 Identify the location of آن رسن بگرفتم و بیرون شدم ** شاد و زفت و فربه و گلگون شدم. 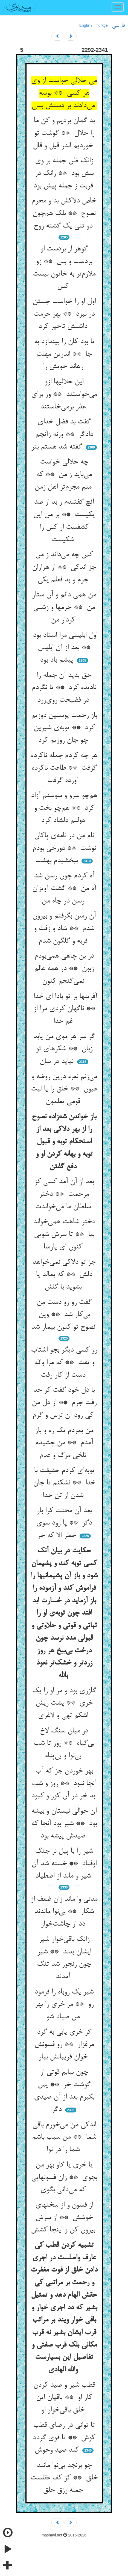
(64, 928).